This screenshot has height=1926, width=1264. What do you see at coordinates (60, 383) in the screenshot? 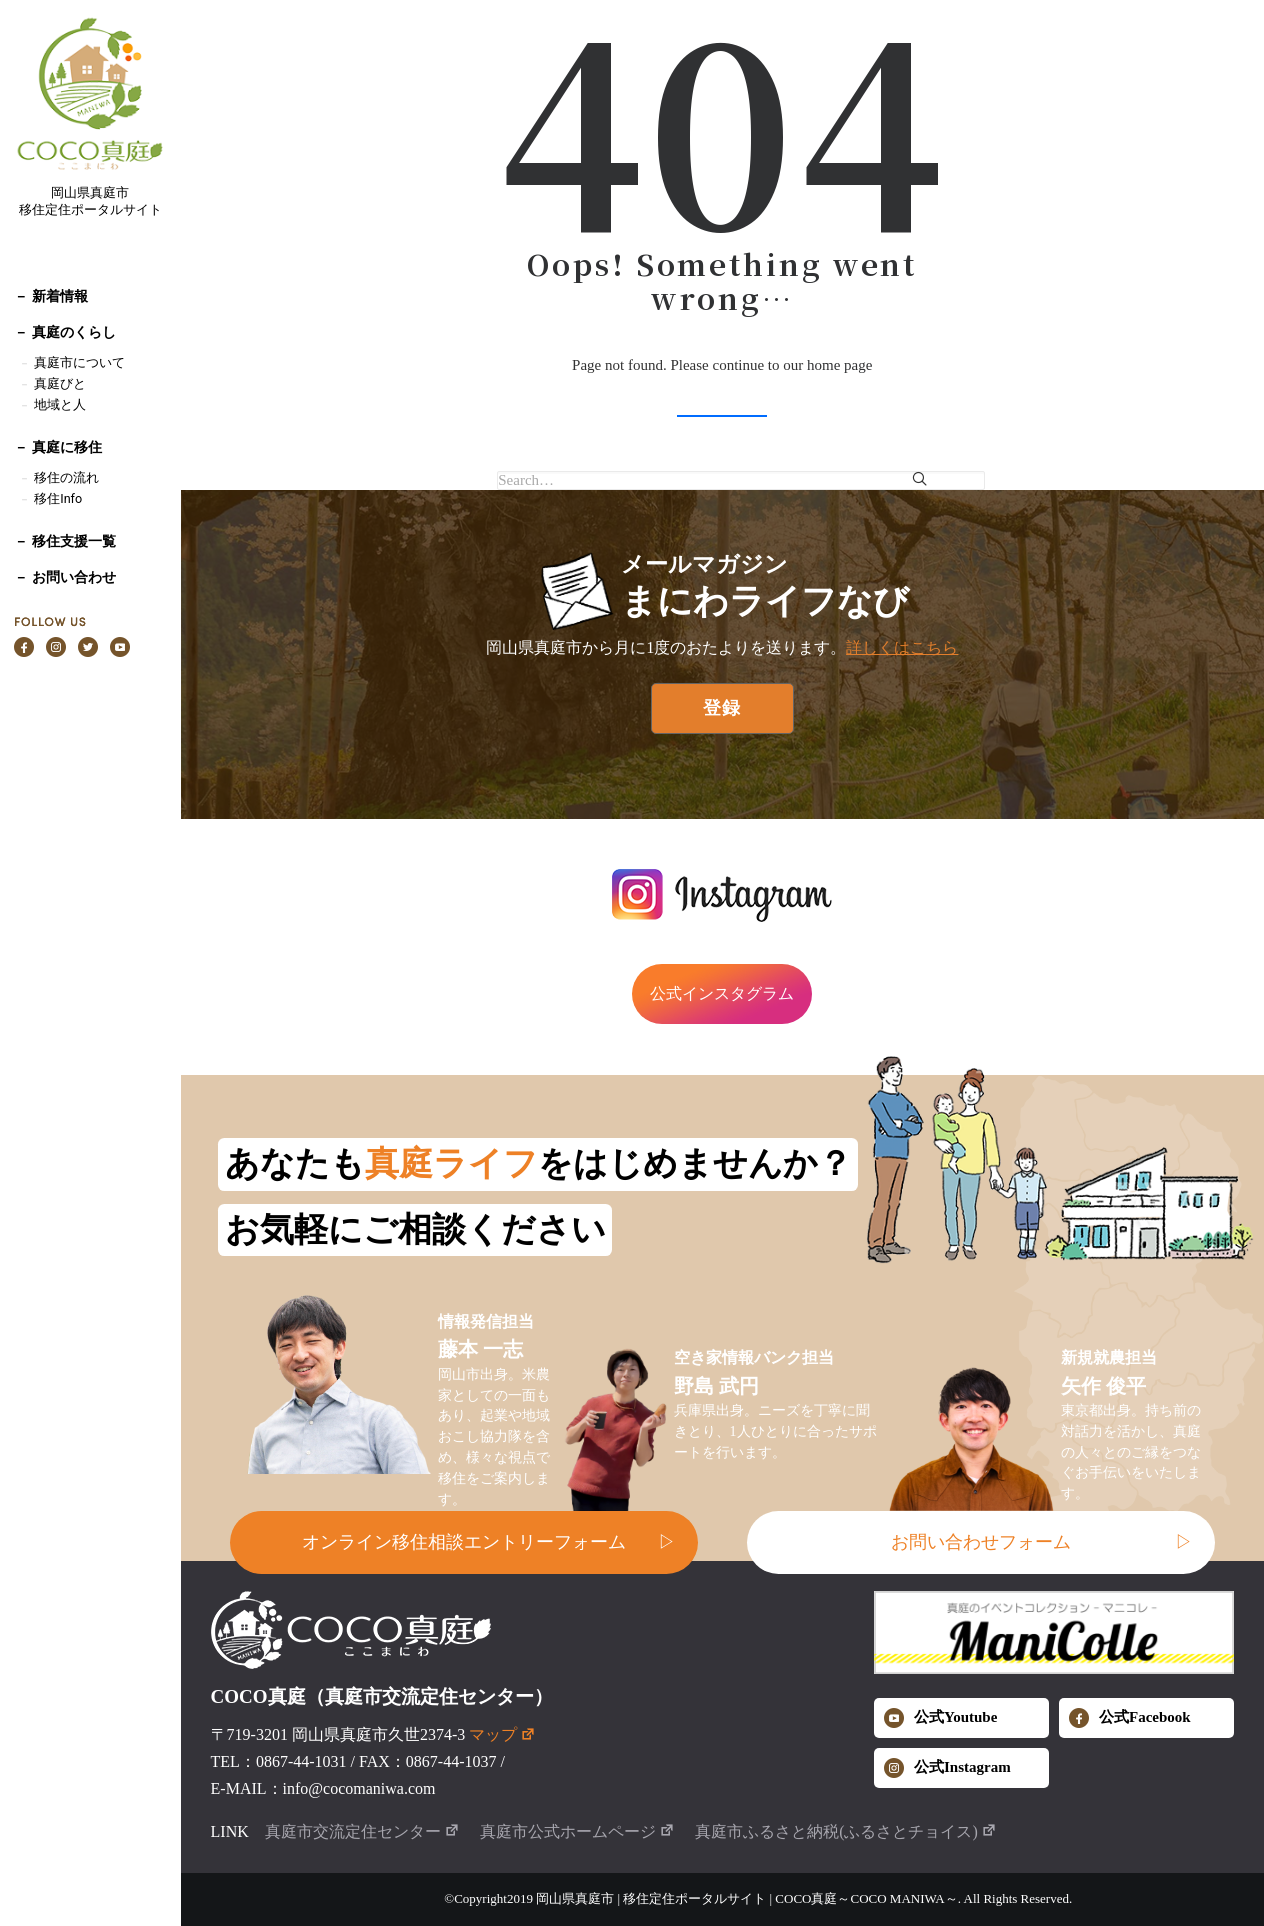
I see `真庭びと` at bounding box center [60, 383].